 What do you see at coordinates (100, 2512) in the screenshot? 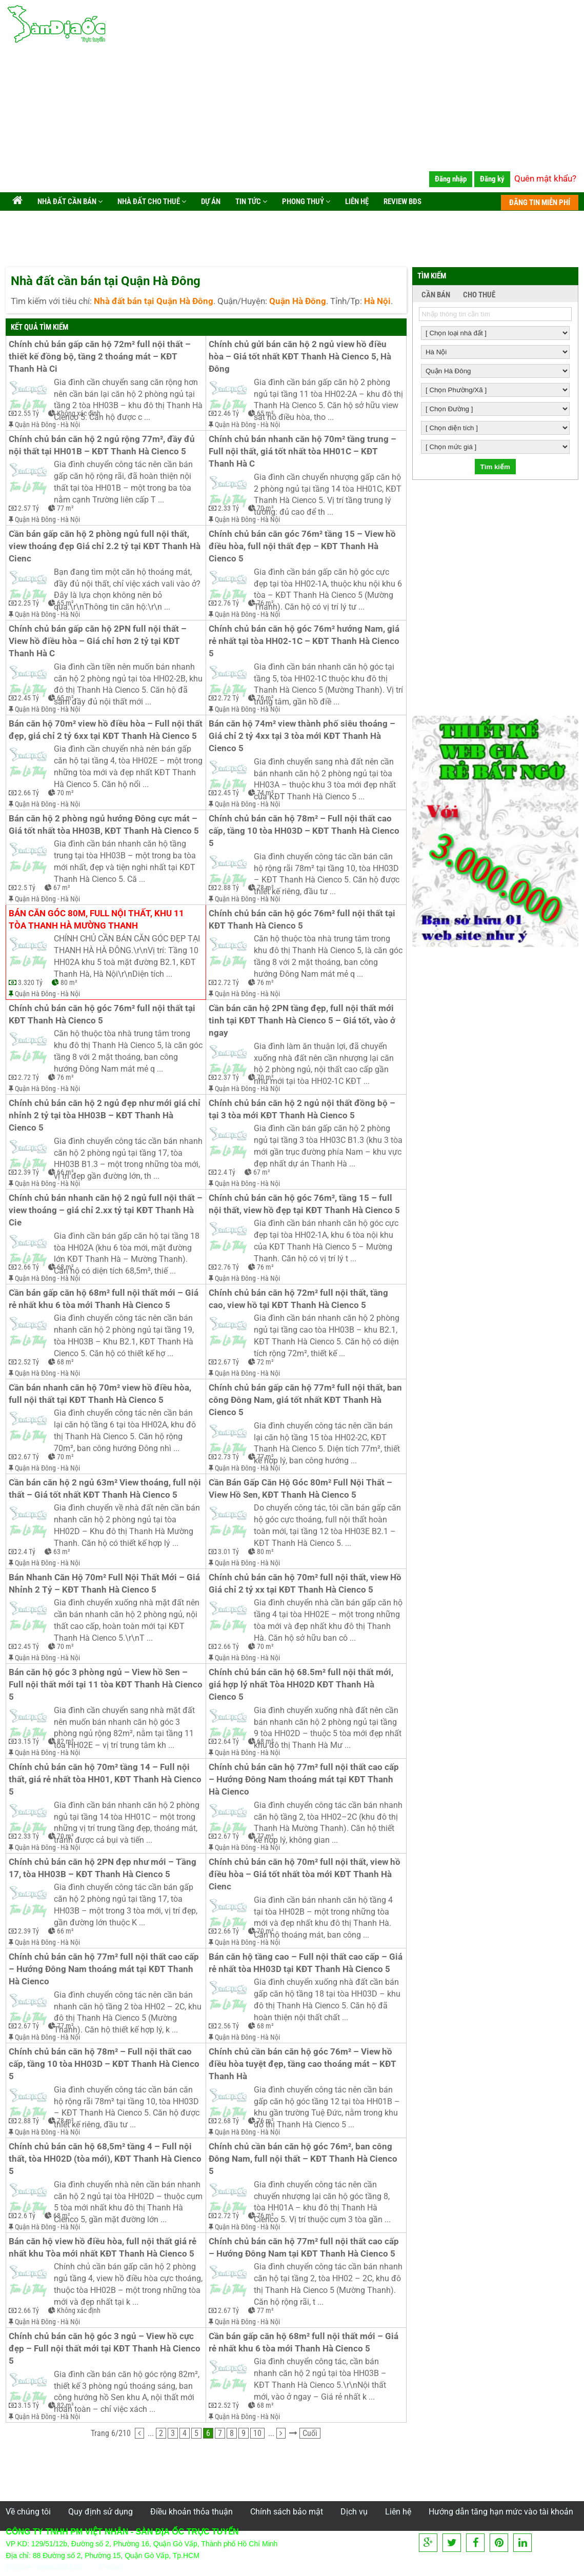
I see `Quy định sử dụng` at bounding box center [100, 2512].